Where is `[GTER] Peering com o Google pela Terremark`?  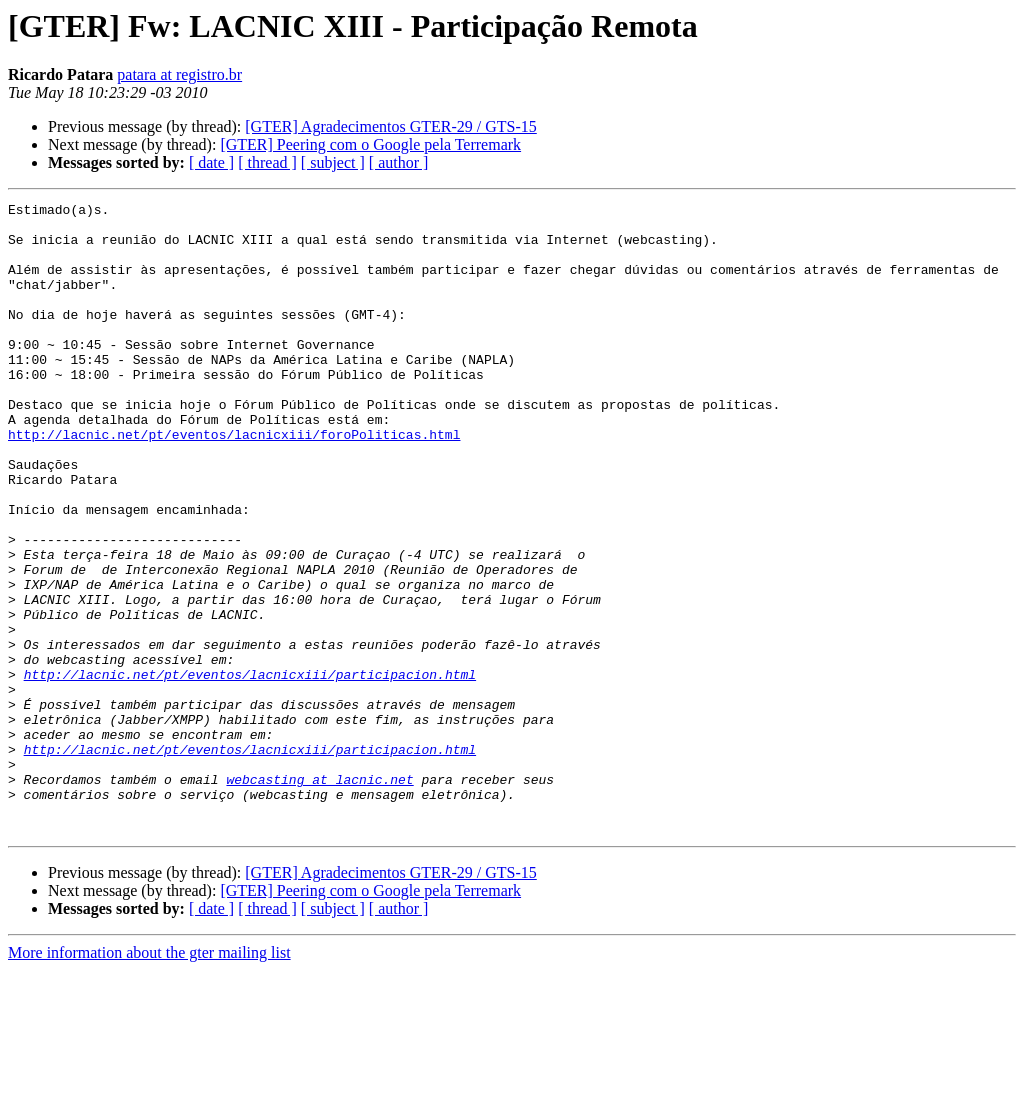
[GTER] Peering com o Google pela Terremark is located at coordinates (370, 144).